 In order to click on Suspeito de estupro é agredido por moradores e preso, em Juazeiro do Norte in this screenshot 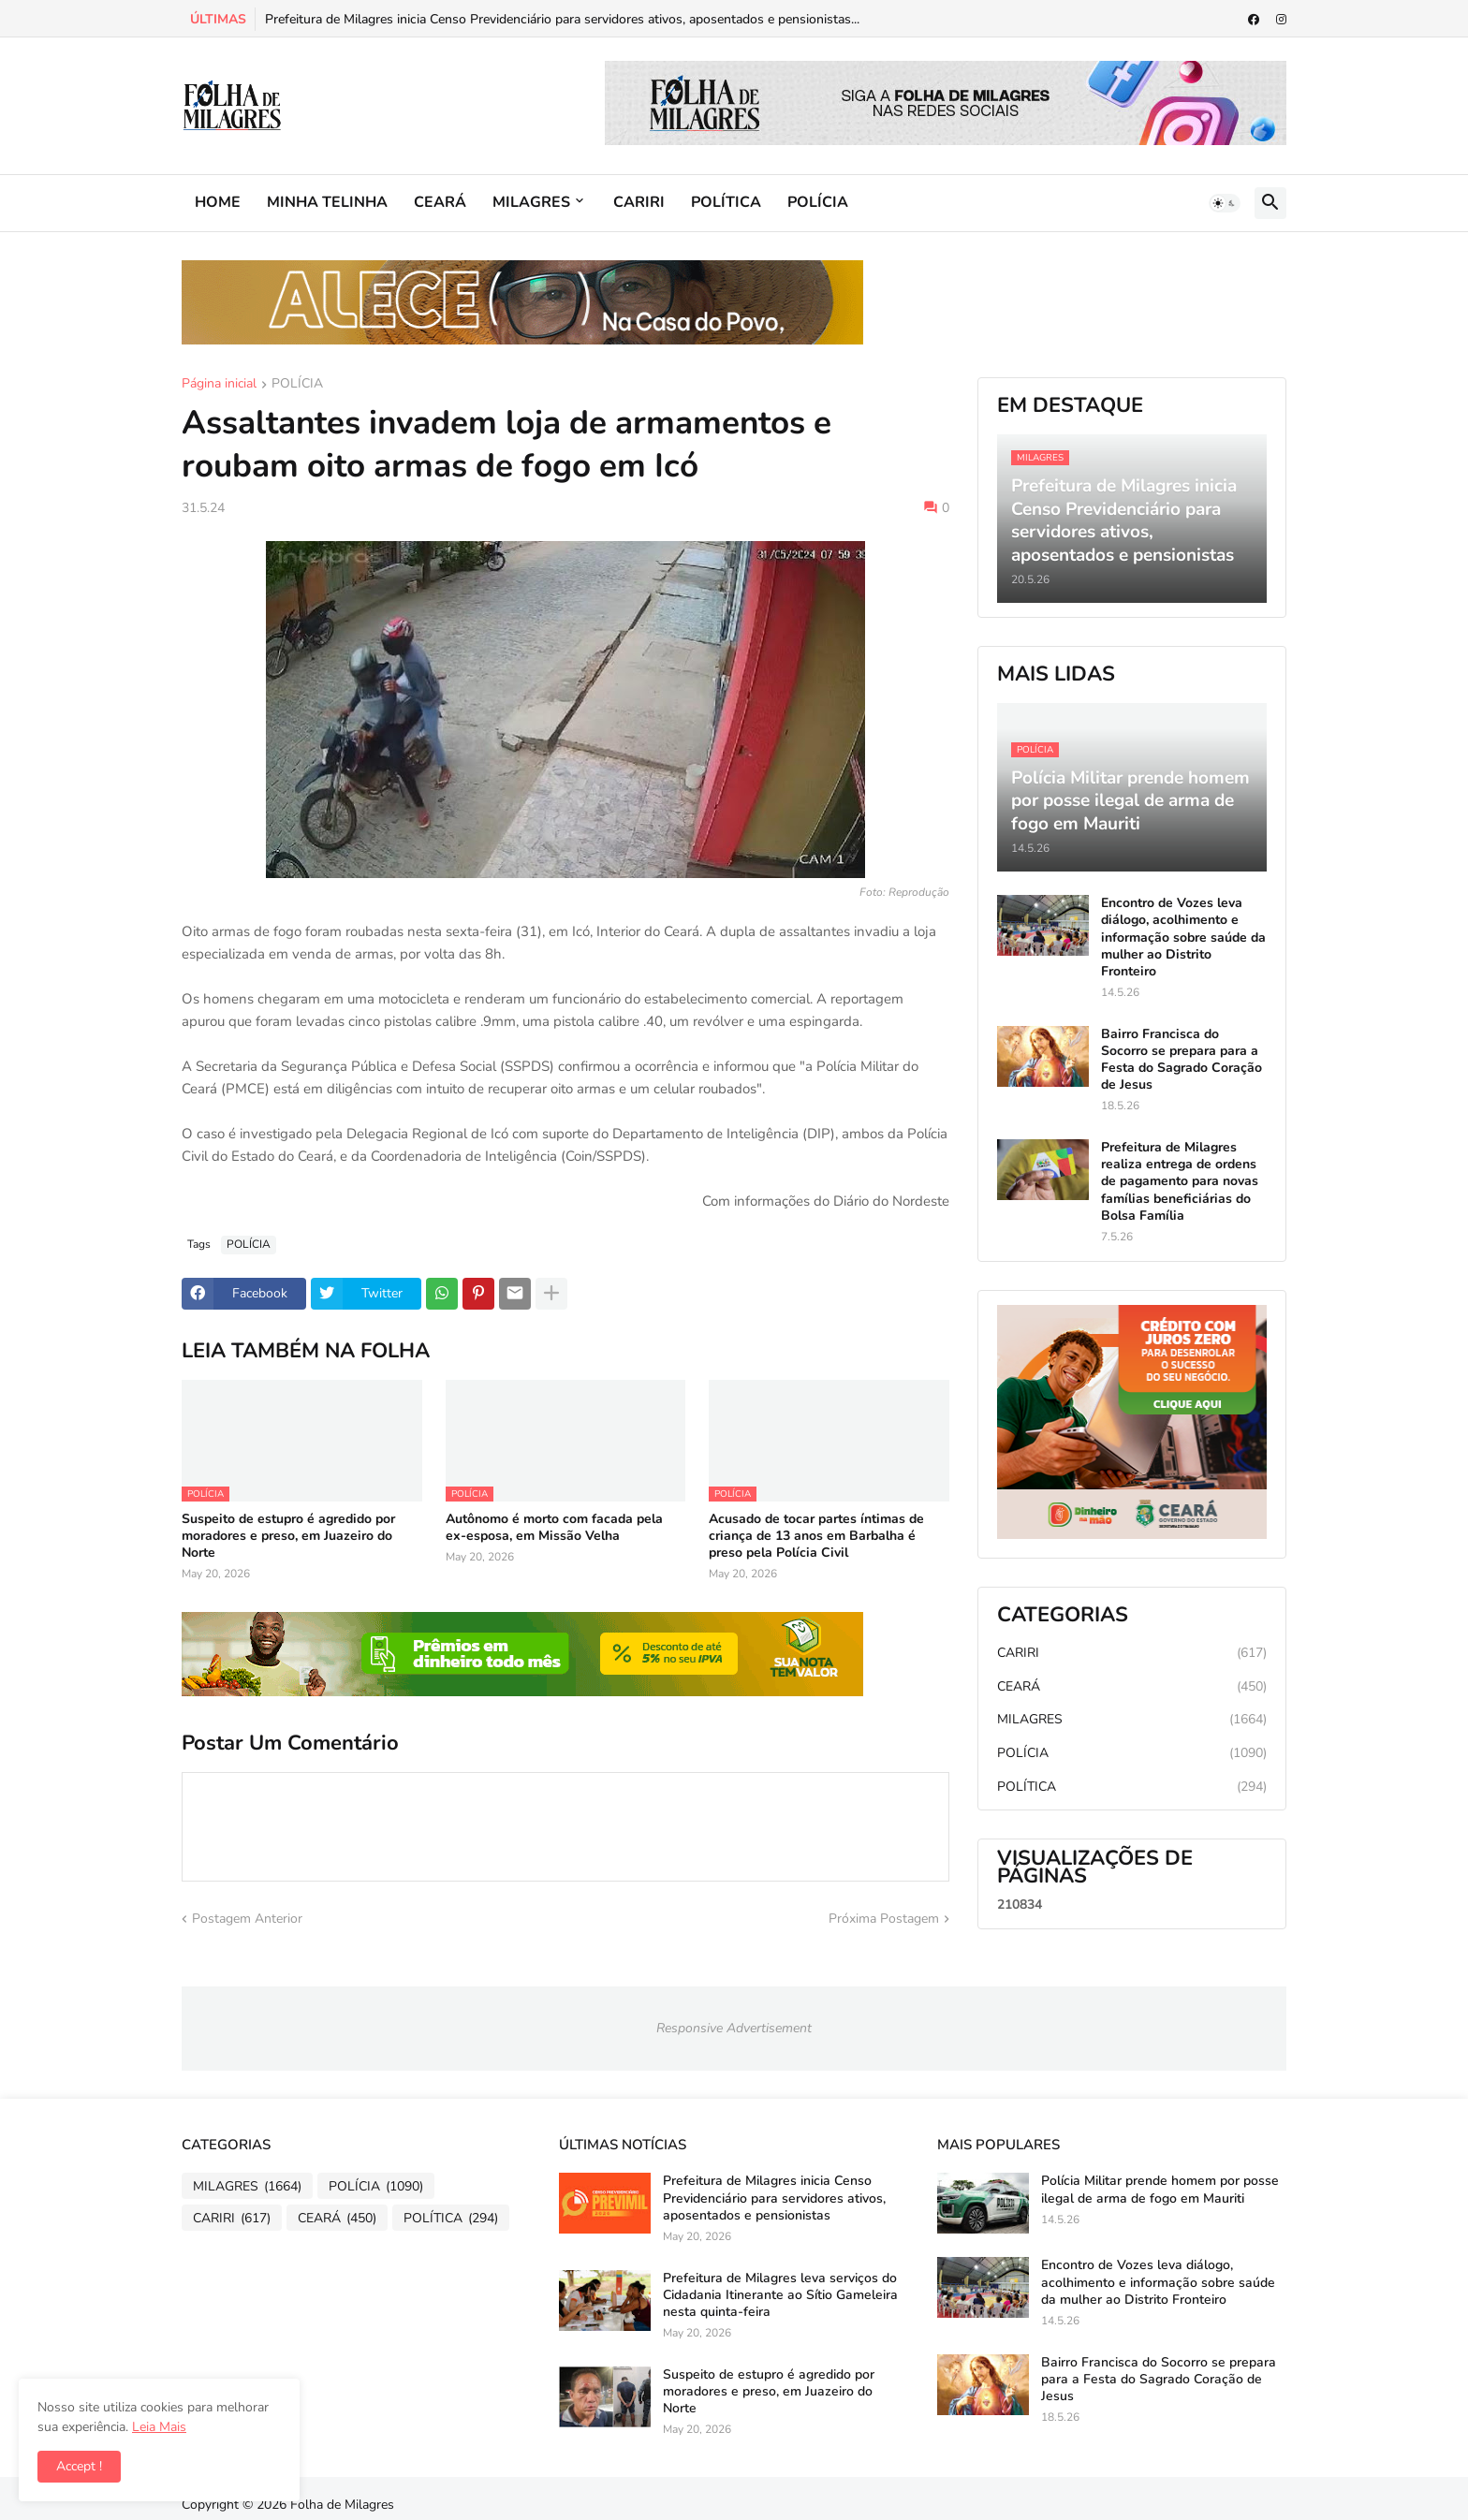, I will do `click(288, 1536)`.